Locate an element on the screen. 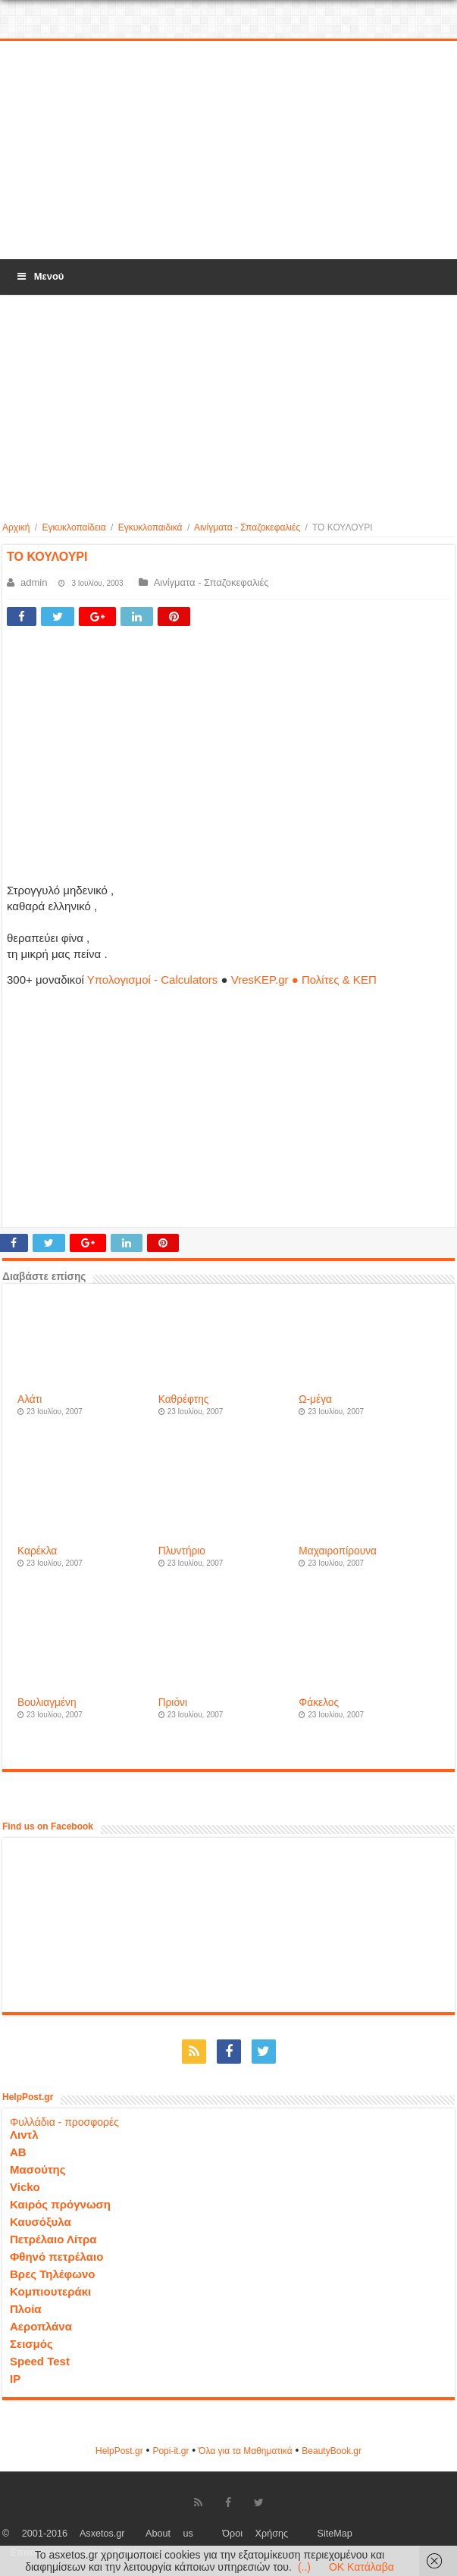 The height and width of the screenshot is (2576, 457). Μενού is located at coordinates (39, 276).